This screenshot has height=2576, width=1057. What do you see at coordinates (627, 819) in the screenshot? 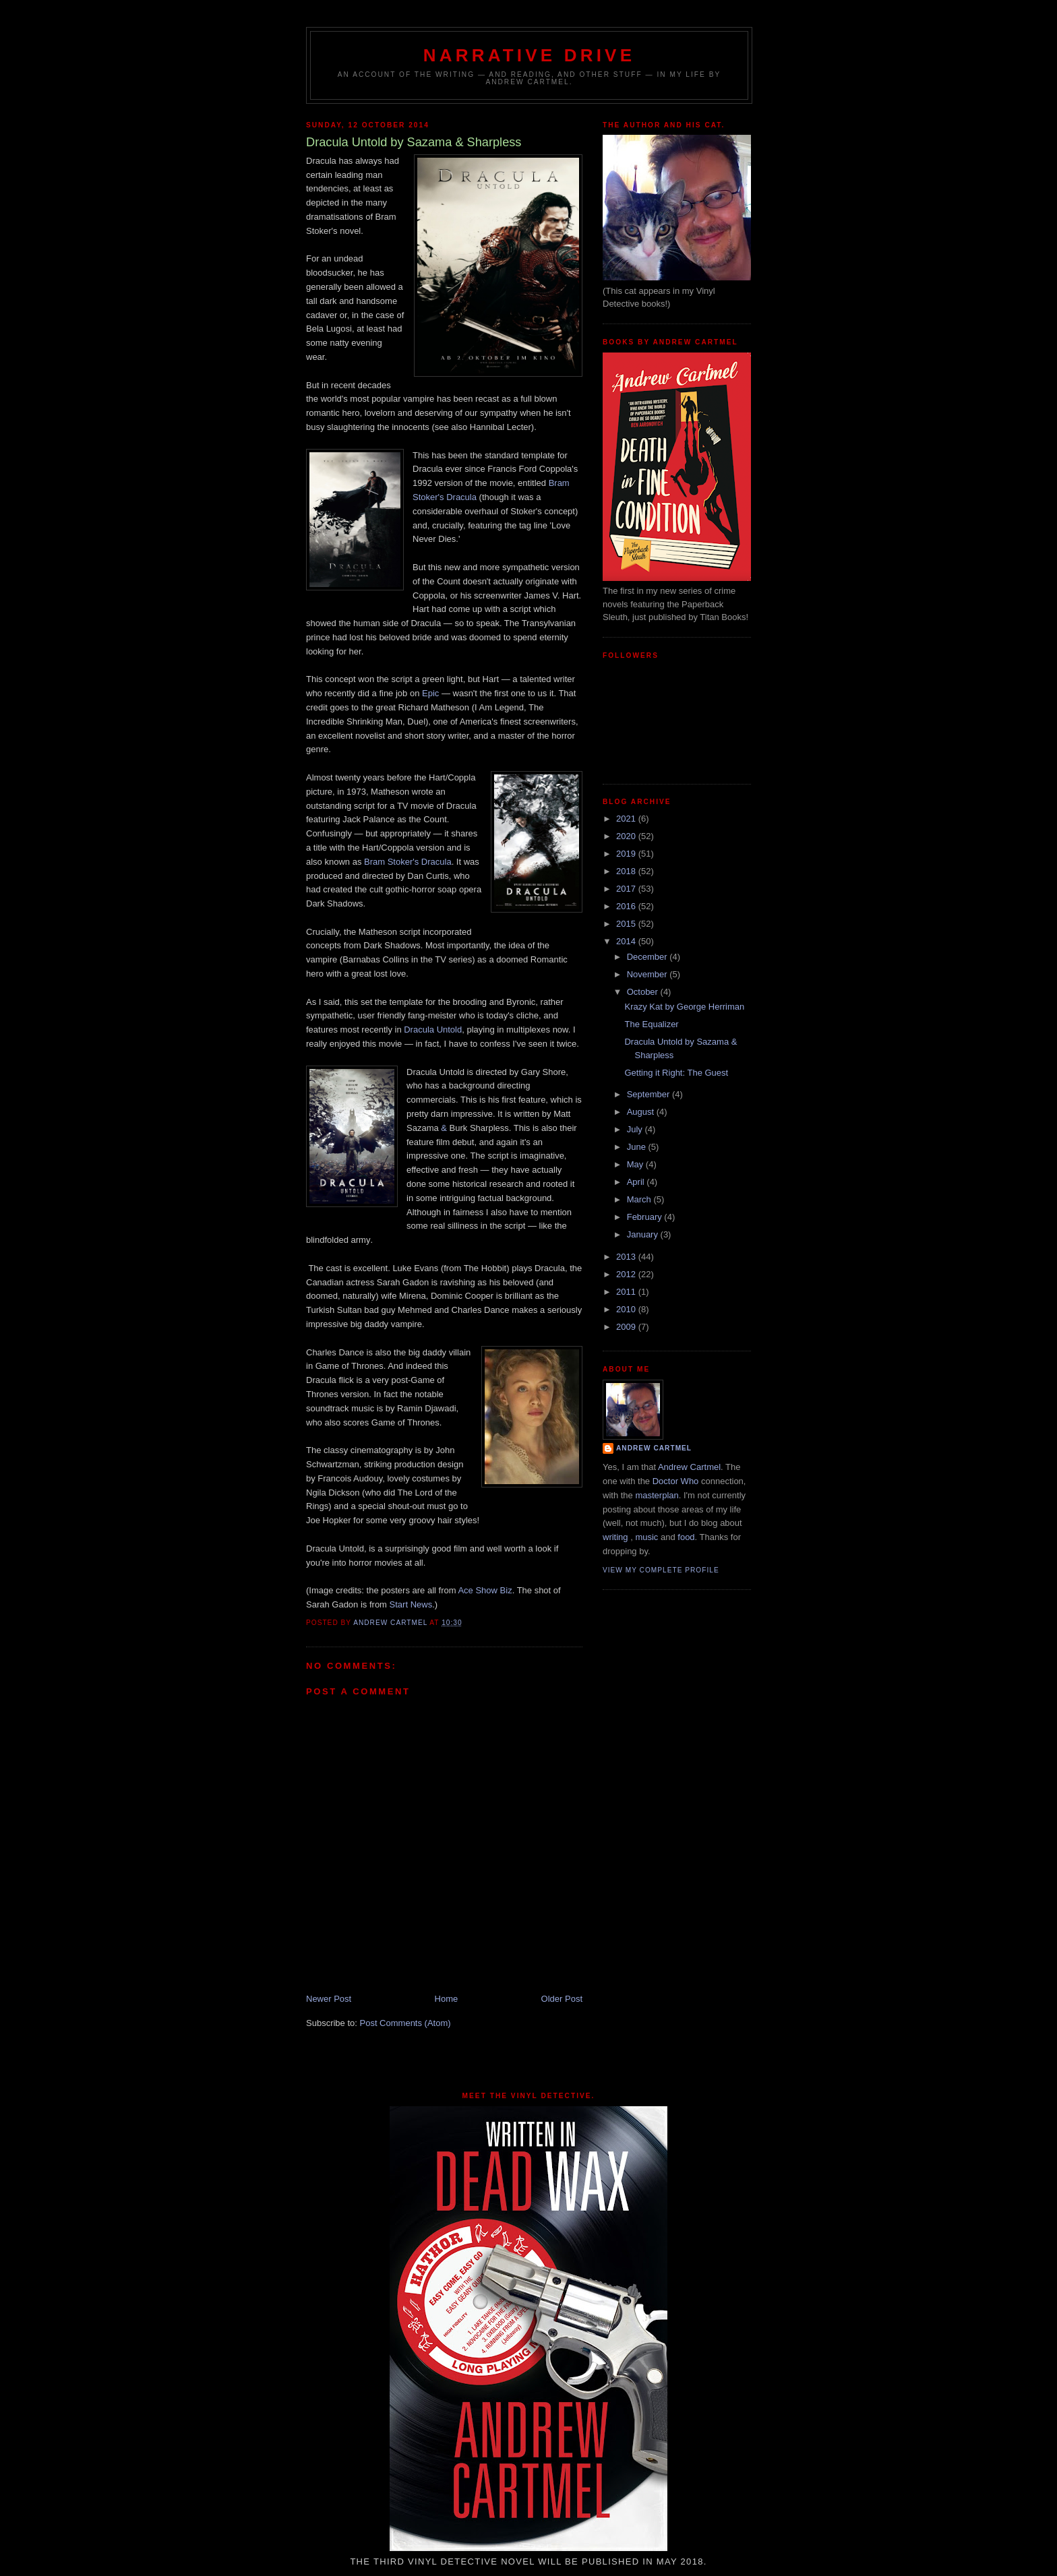
I see `2021` at bounding box center [627, 819].